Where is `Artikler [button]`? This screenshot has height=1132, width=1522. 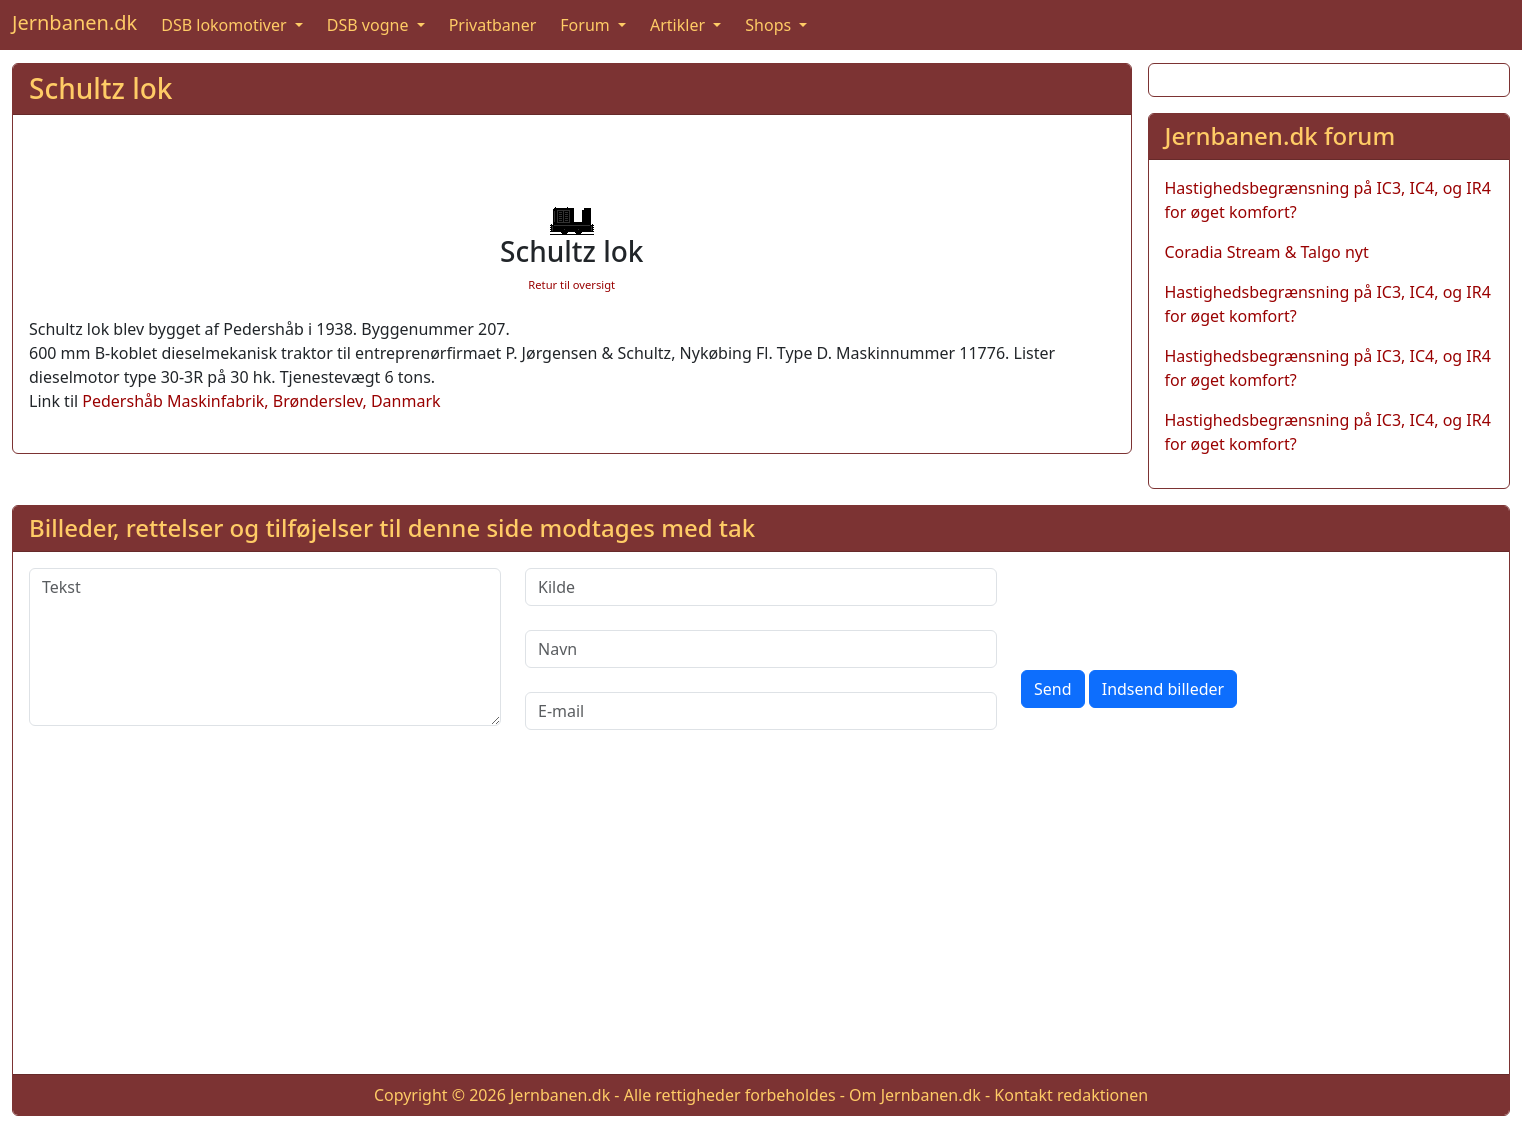 Artikler [button] is located at coordinates (679, 25).